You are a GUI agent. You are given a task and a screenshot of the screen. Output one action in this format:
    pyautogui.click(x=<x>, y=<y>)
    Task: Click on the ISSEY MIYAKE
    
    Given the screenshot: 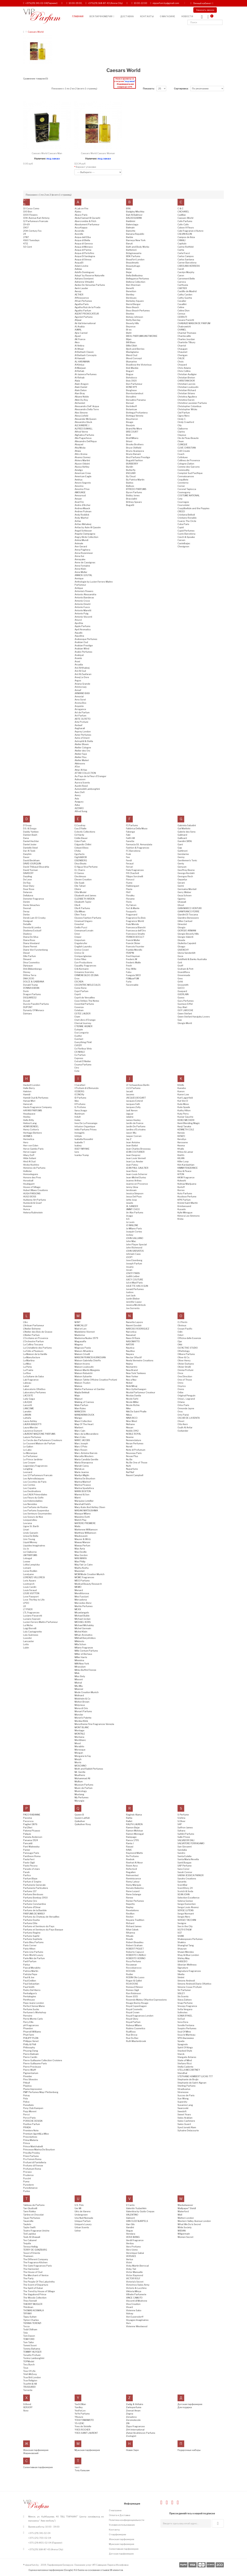 What is the action you would take?
    pyautogui.click(x=82, y=1148)
    